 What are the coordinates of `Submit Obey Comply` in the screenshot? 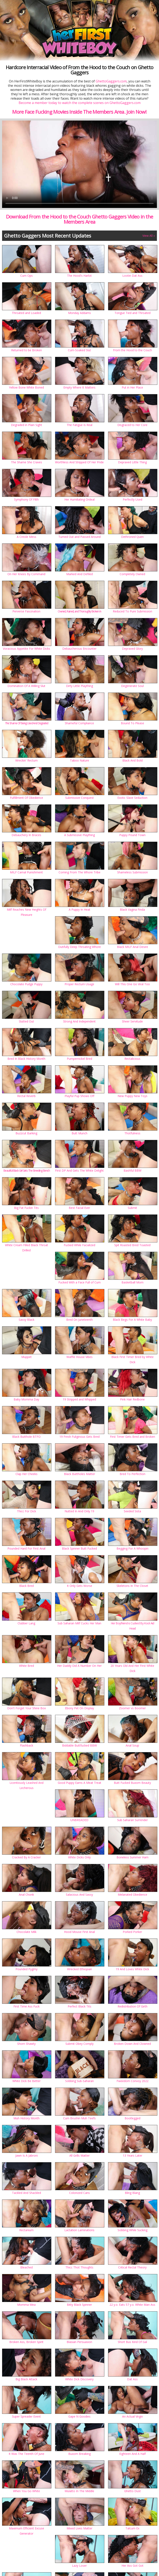 It's located at (79, 2044).